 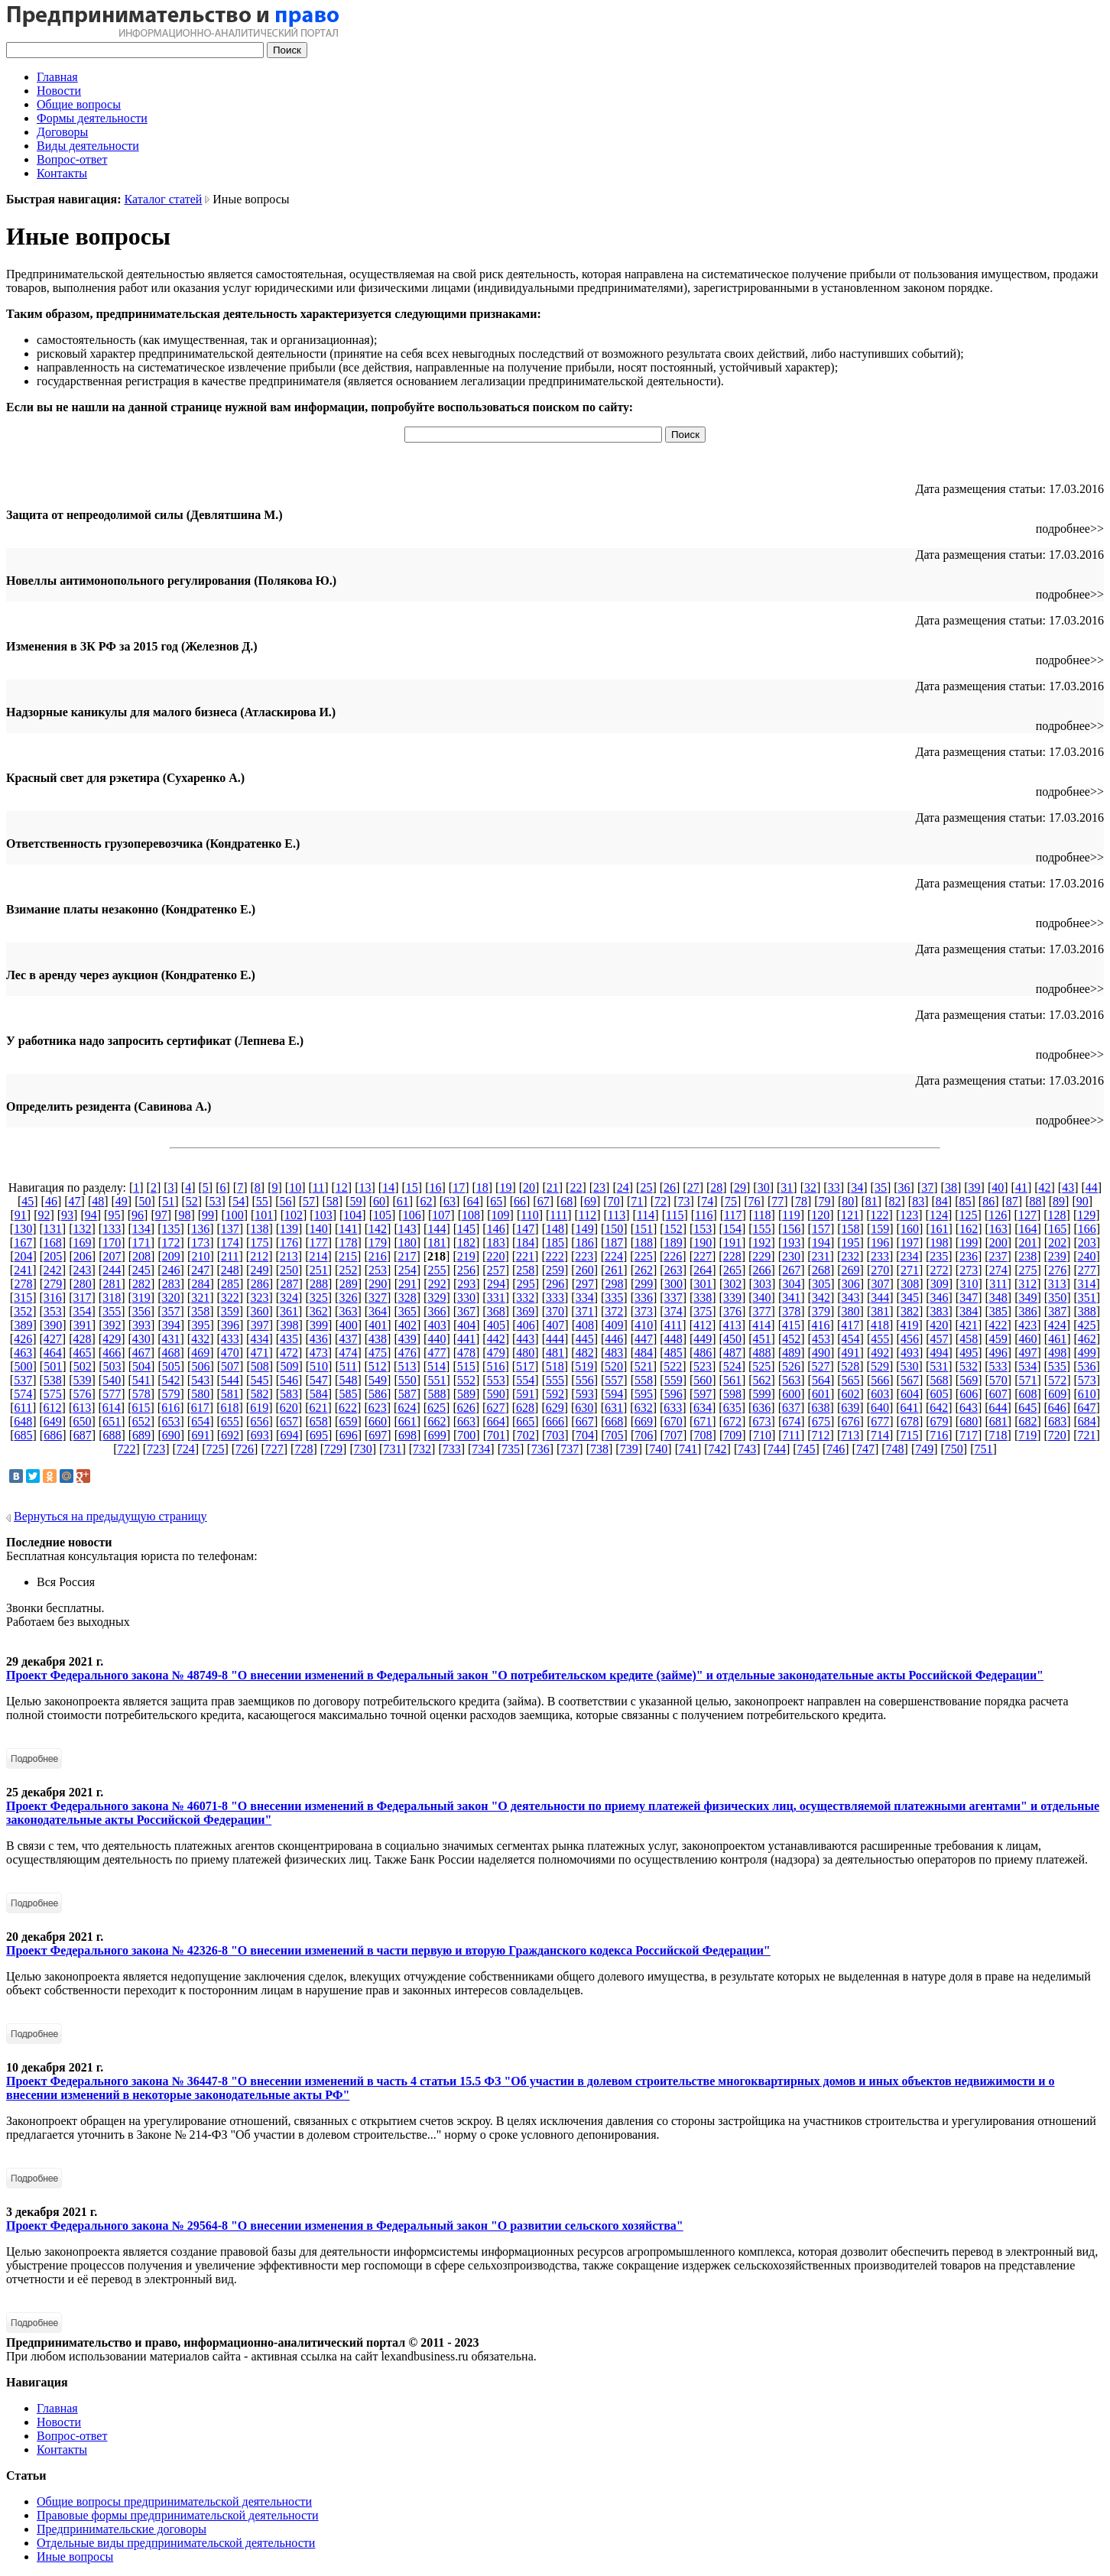 What do you see at coordinates (200, 1283) in the screenshot?
I see `284` at bounding box center [200, 1283].